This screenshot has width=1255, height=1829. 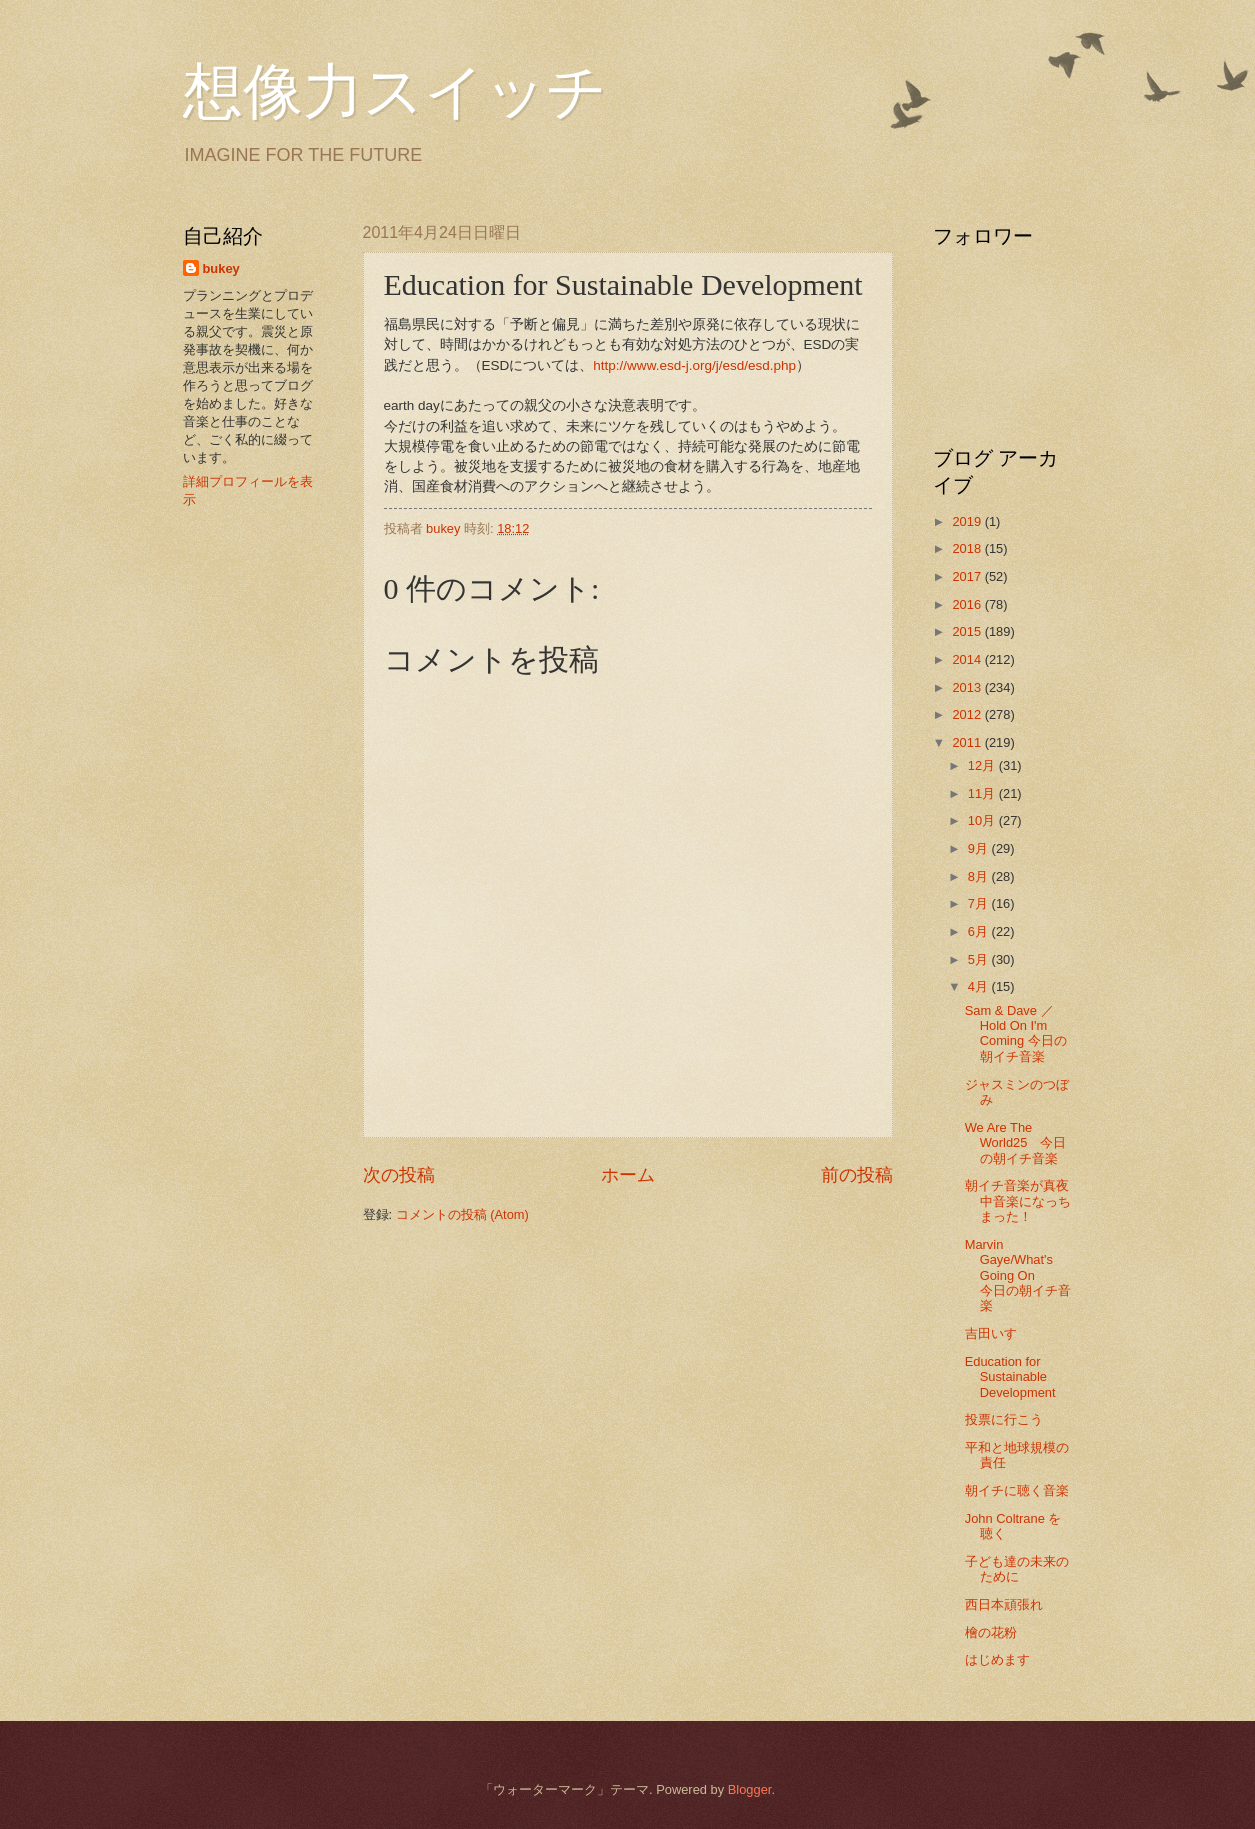 I want to click on 2016, so click(x=968, y=604).